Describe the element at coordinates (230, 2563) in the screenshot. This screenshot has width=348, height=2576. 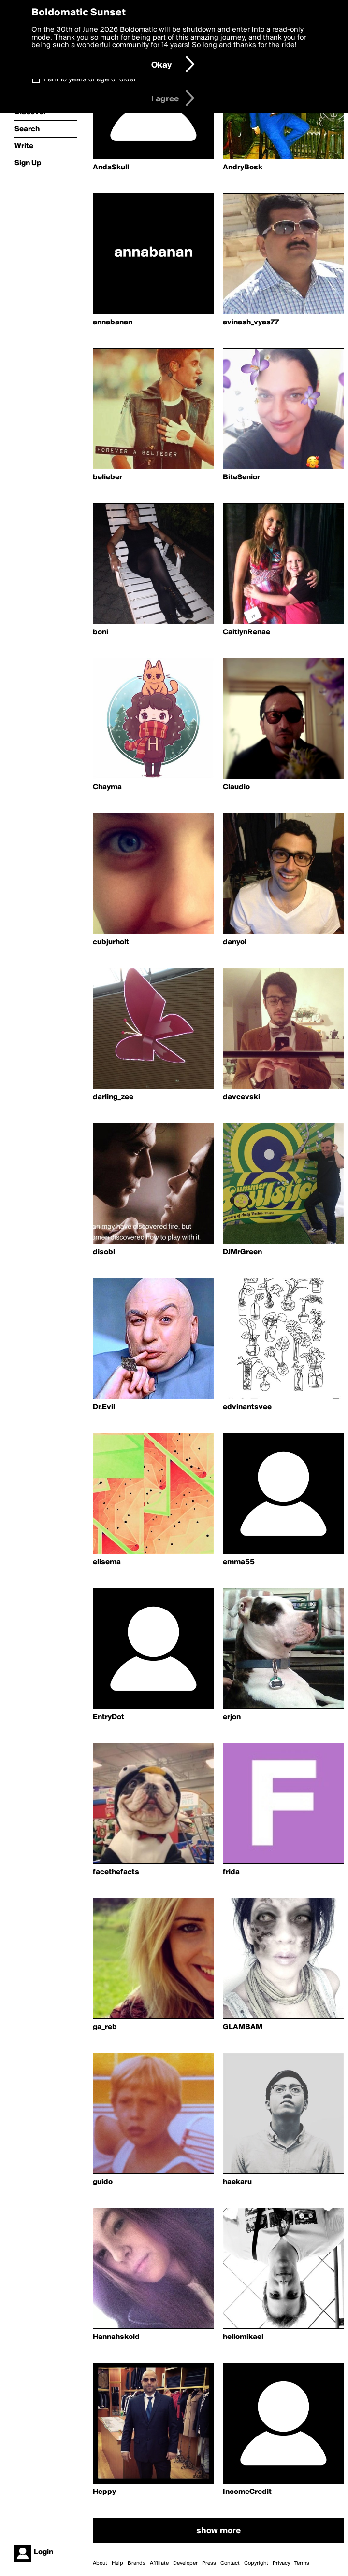
I see `Contact` at that location.